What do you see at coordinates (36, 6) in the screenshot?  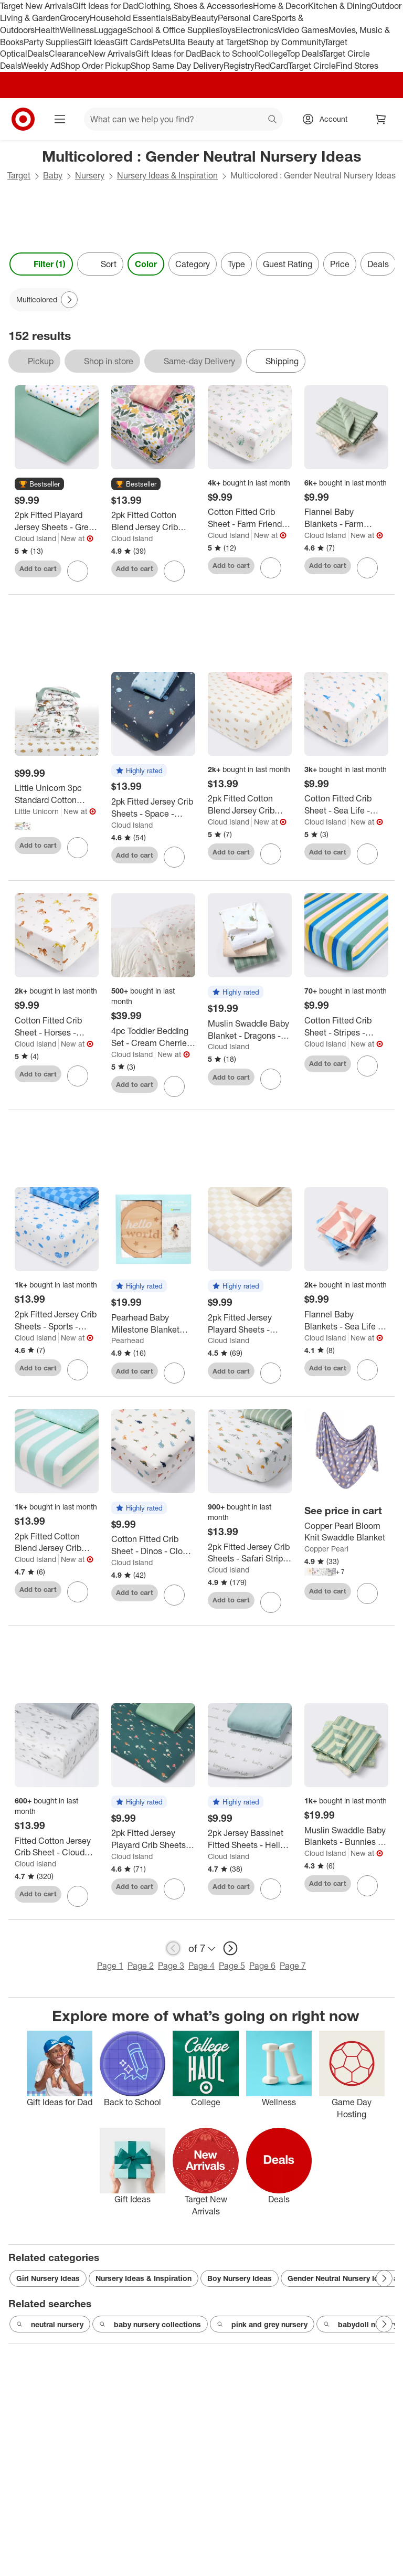 I see `Target New Arrivals` at bounding box center [36, 6].